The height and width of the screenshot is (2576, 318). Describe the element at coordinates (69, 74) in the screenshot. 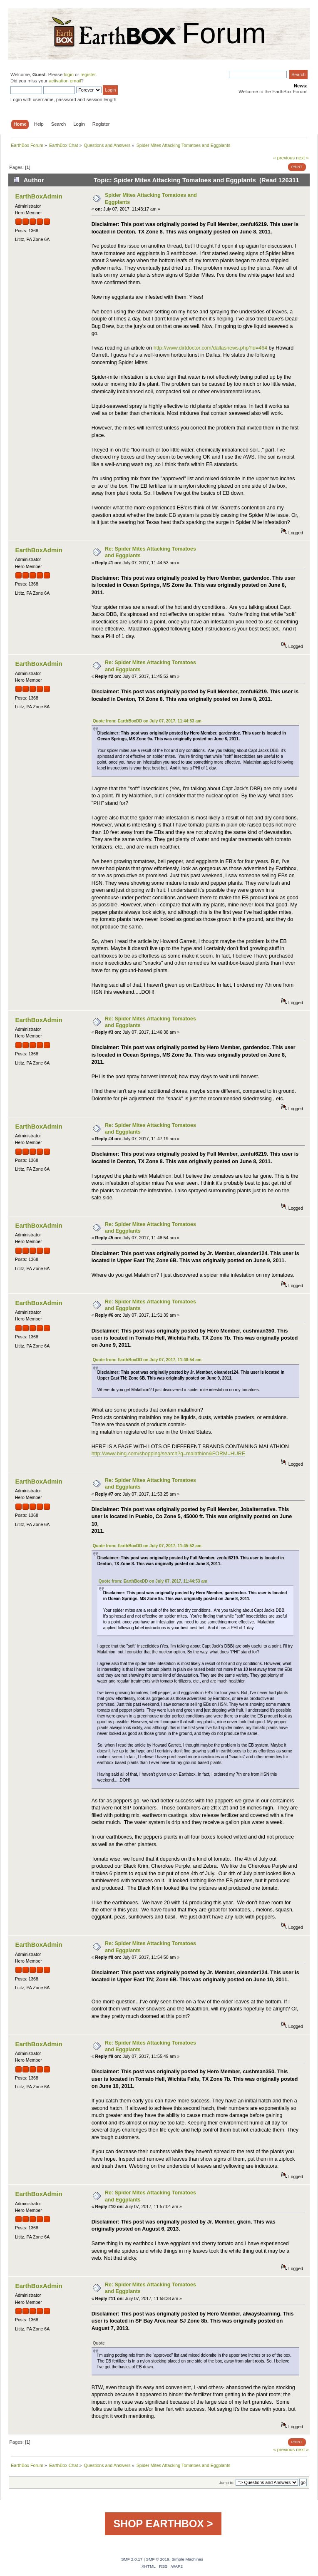

I see `login` at that location.